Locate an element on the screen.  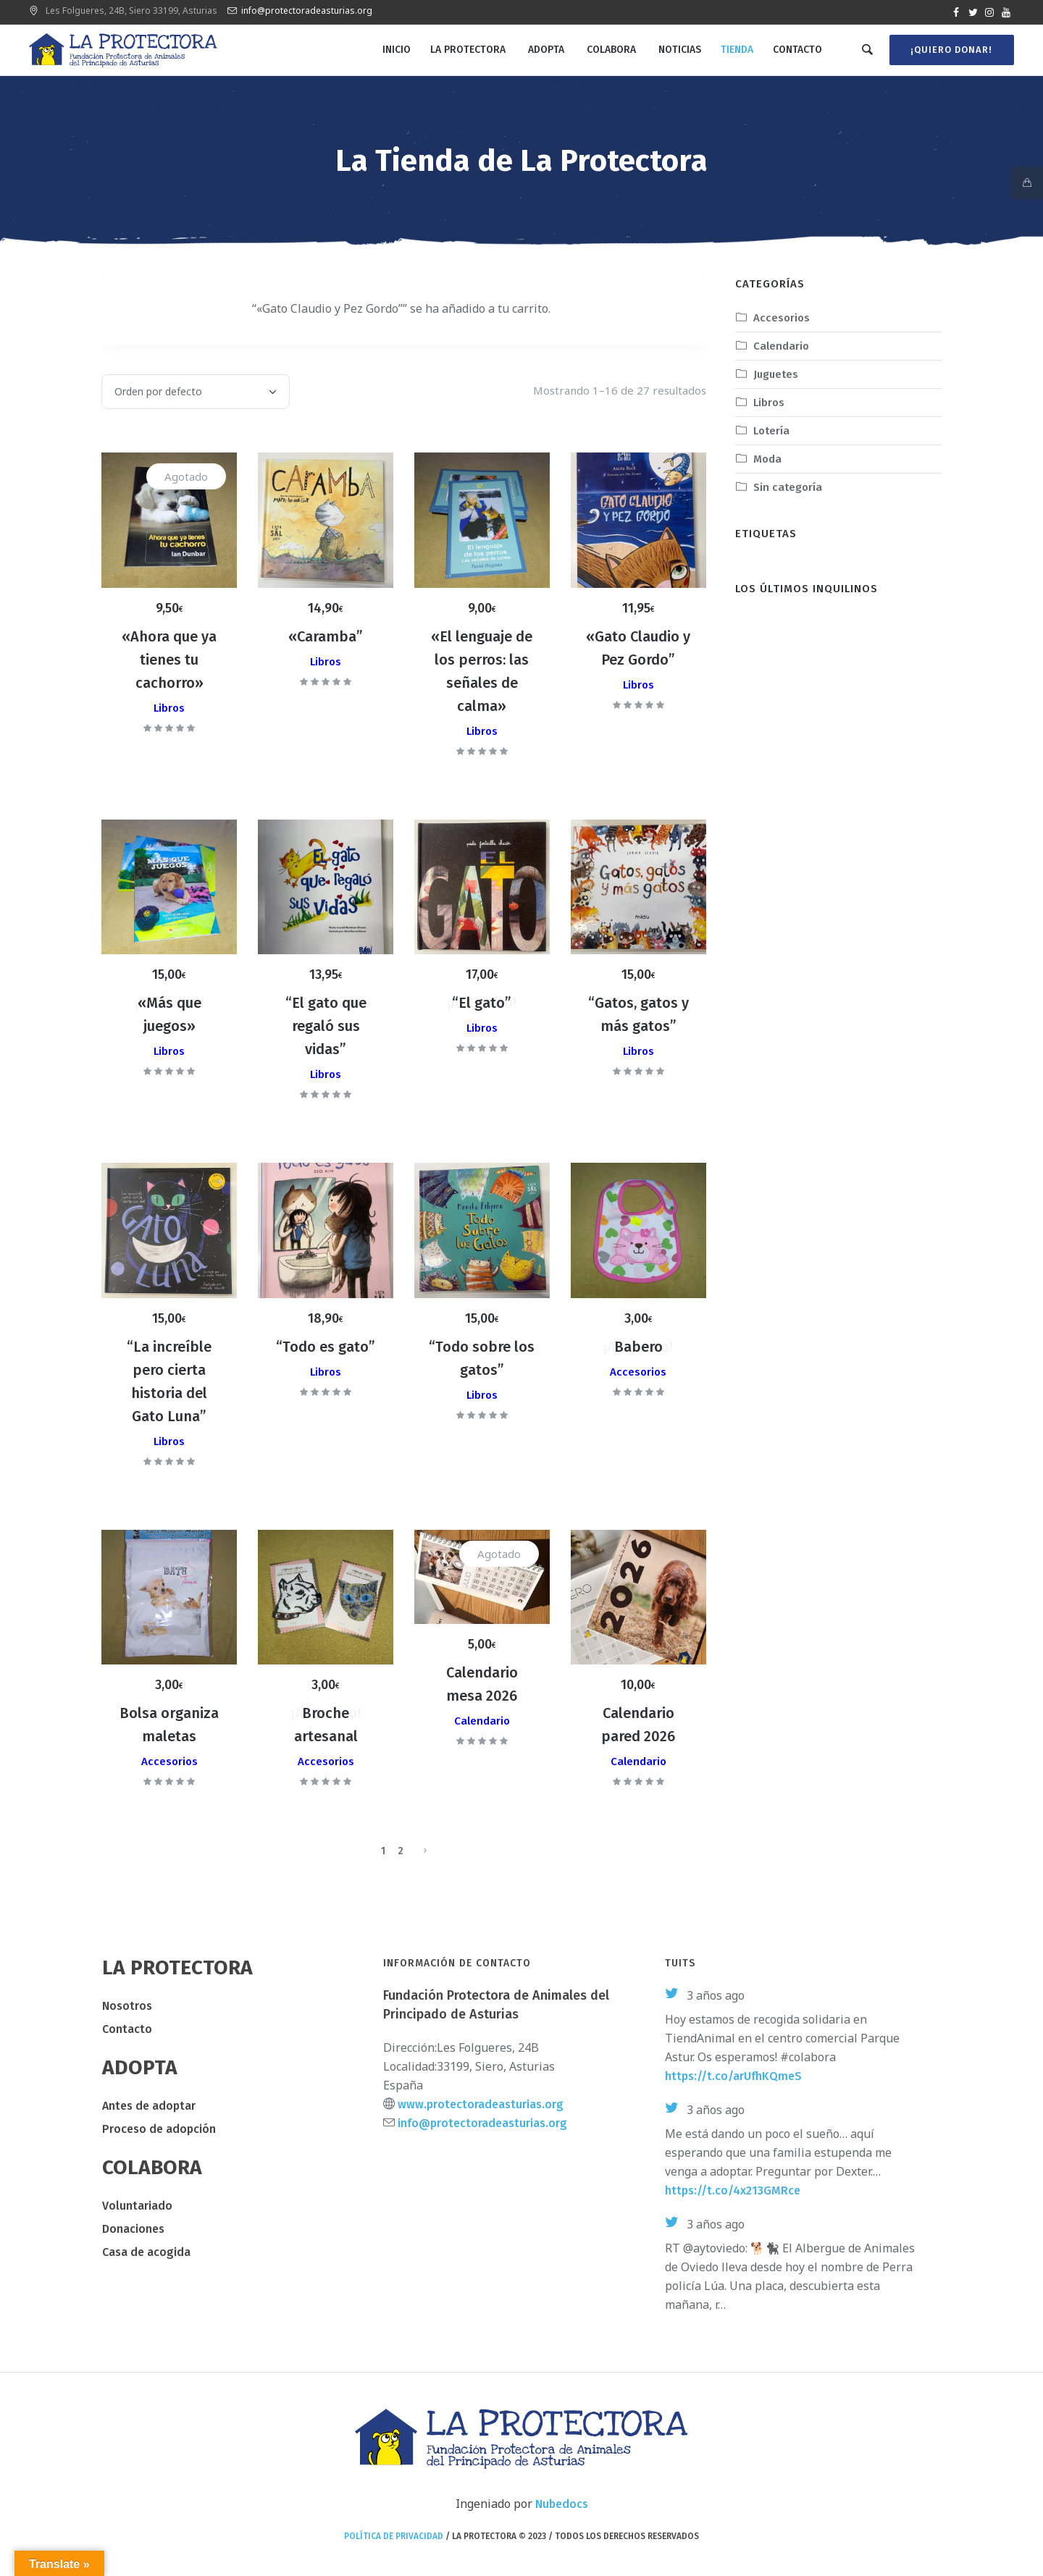
Voluntariado is located at coordinates (137, 2206).